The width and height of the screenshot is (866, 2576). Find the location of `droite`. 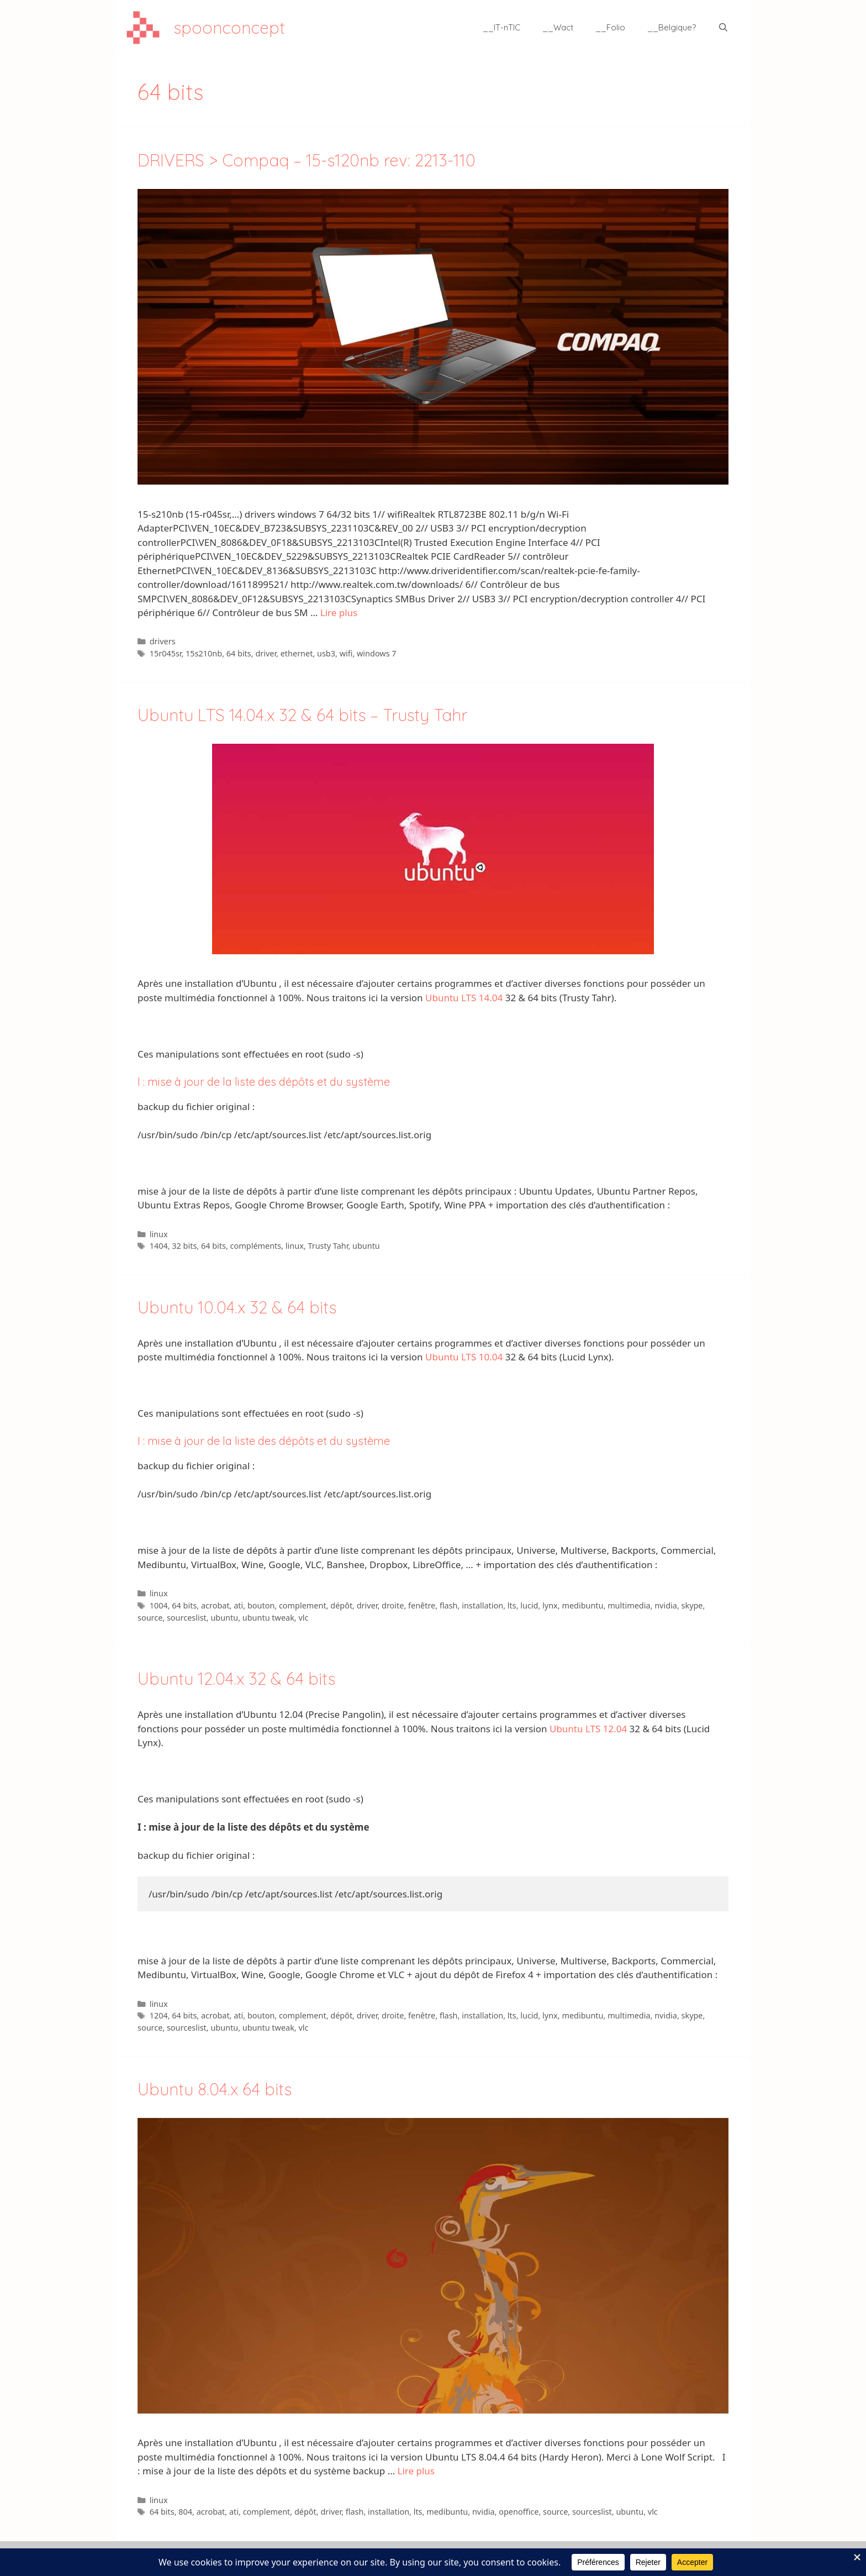

droite is located at coordinates (393, 1605).